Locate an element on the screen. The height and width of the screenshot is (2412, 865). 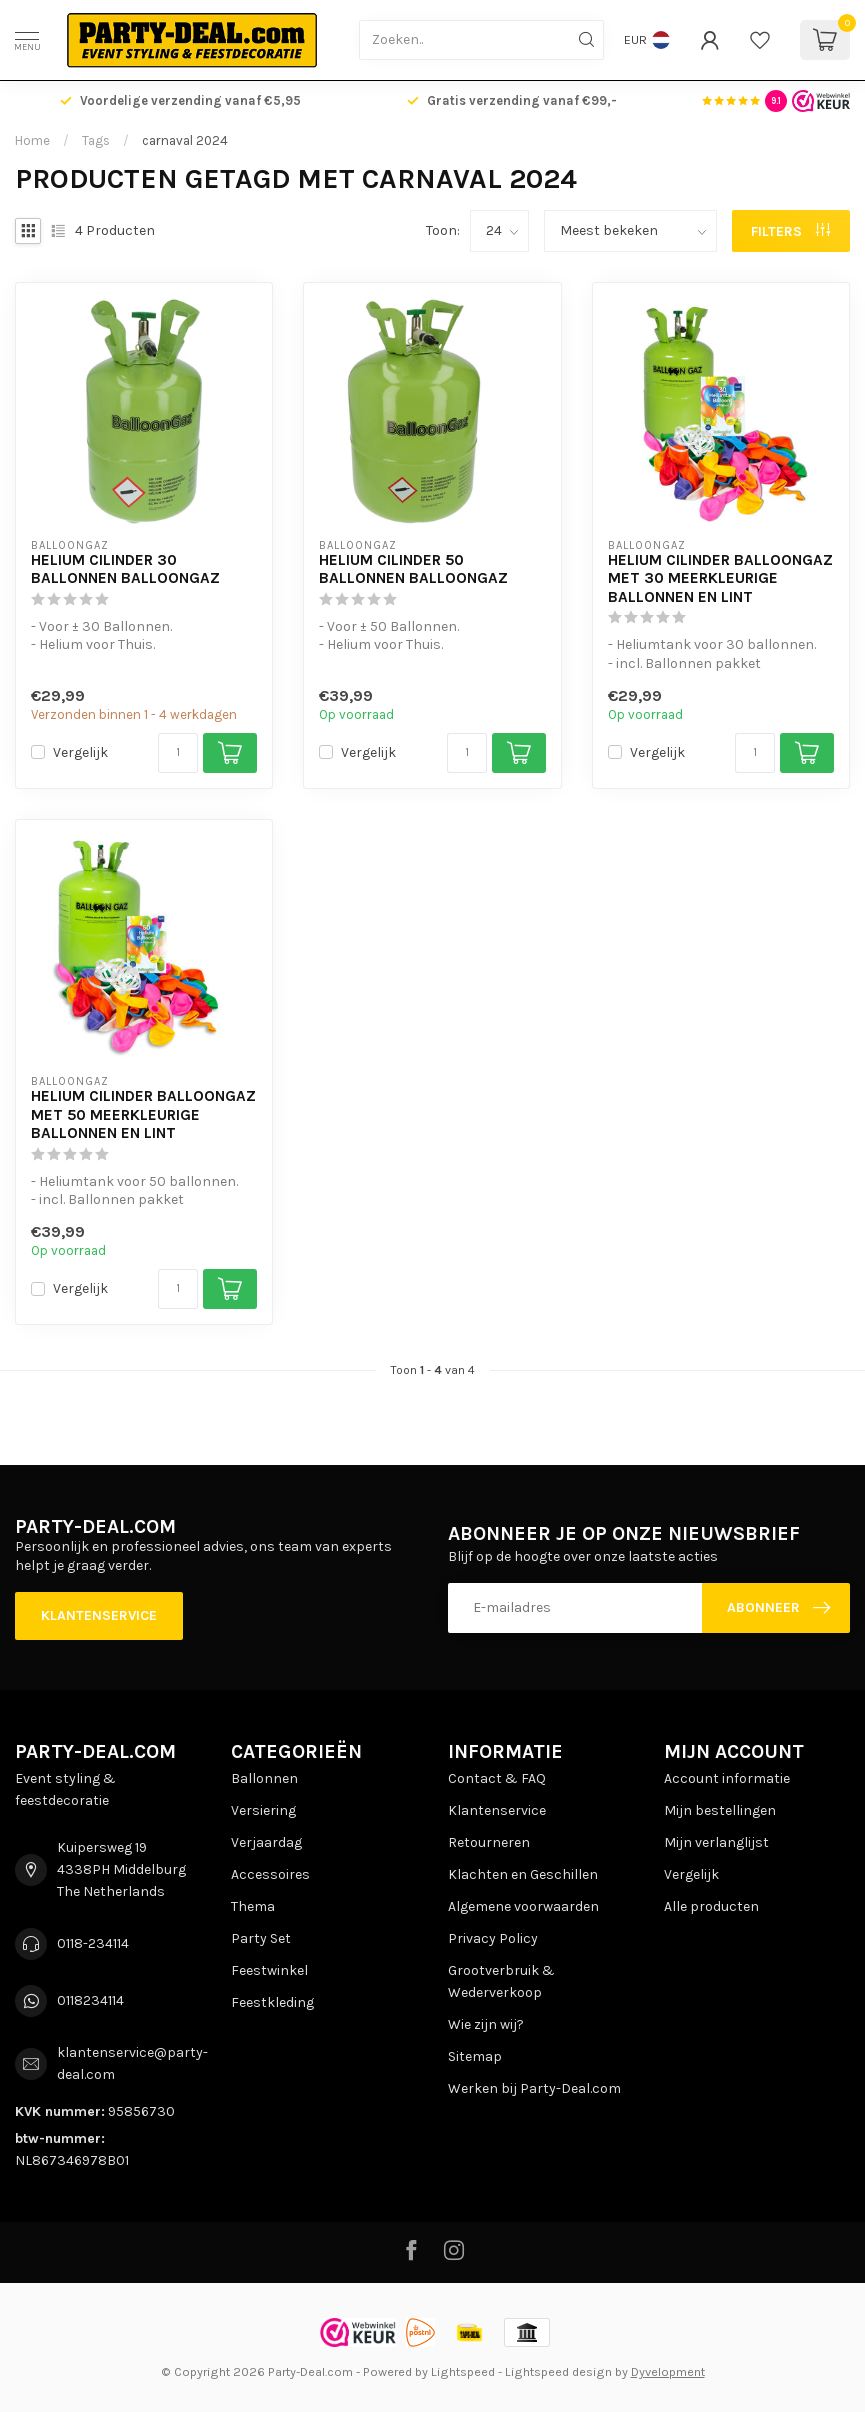
0118234114 is located at coordinates (90, 2000).